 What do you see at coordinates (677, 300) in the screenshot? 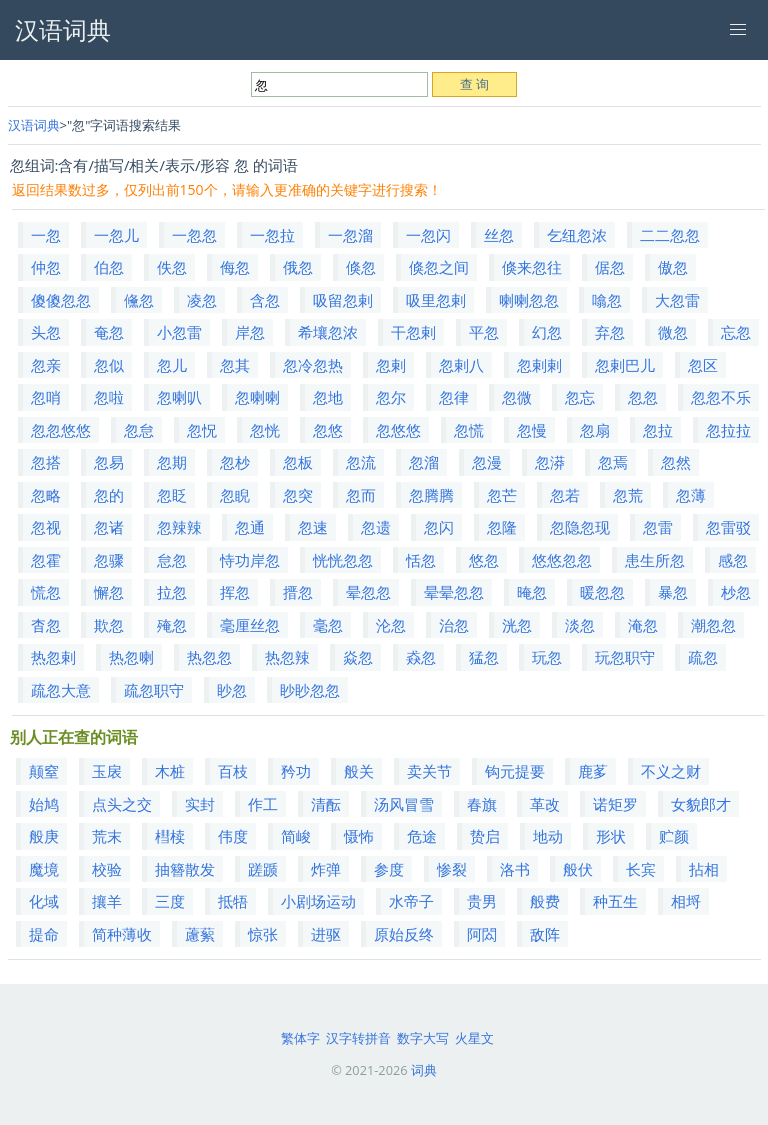
I see `大忽雷` at bounding box center [677, 300].